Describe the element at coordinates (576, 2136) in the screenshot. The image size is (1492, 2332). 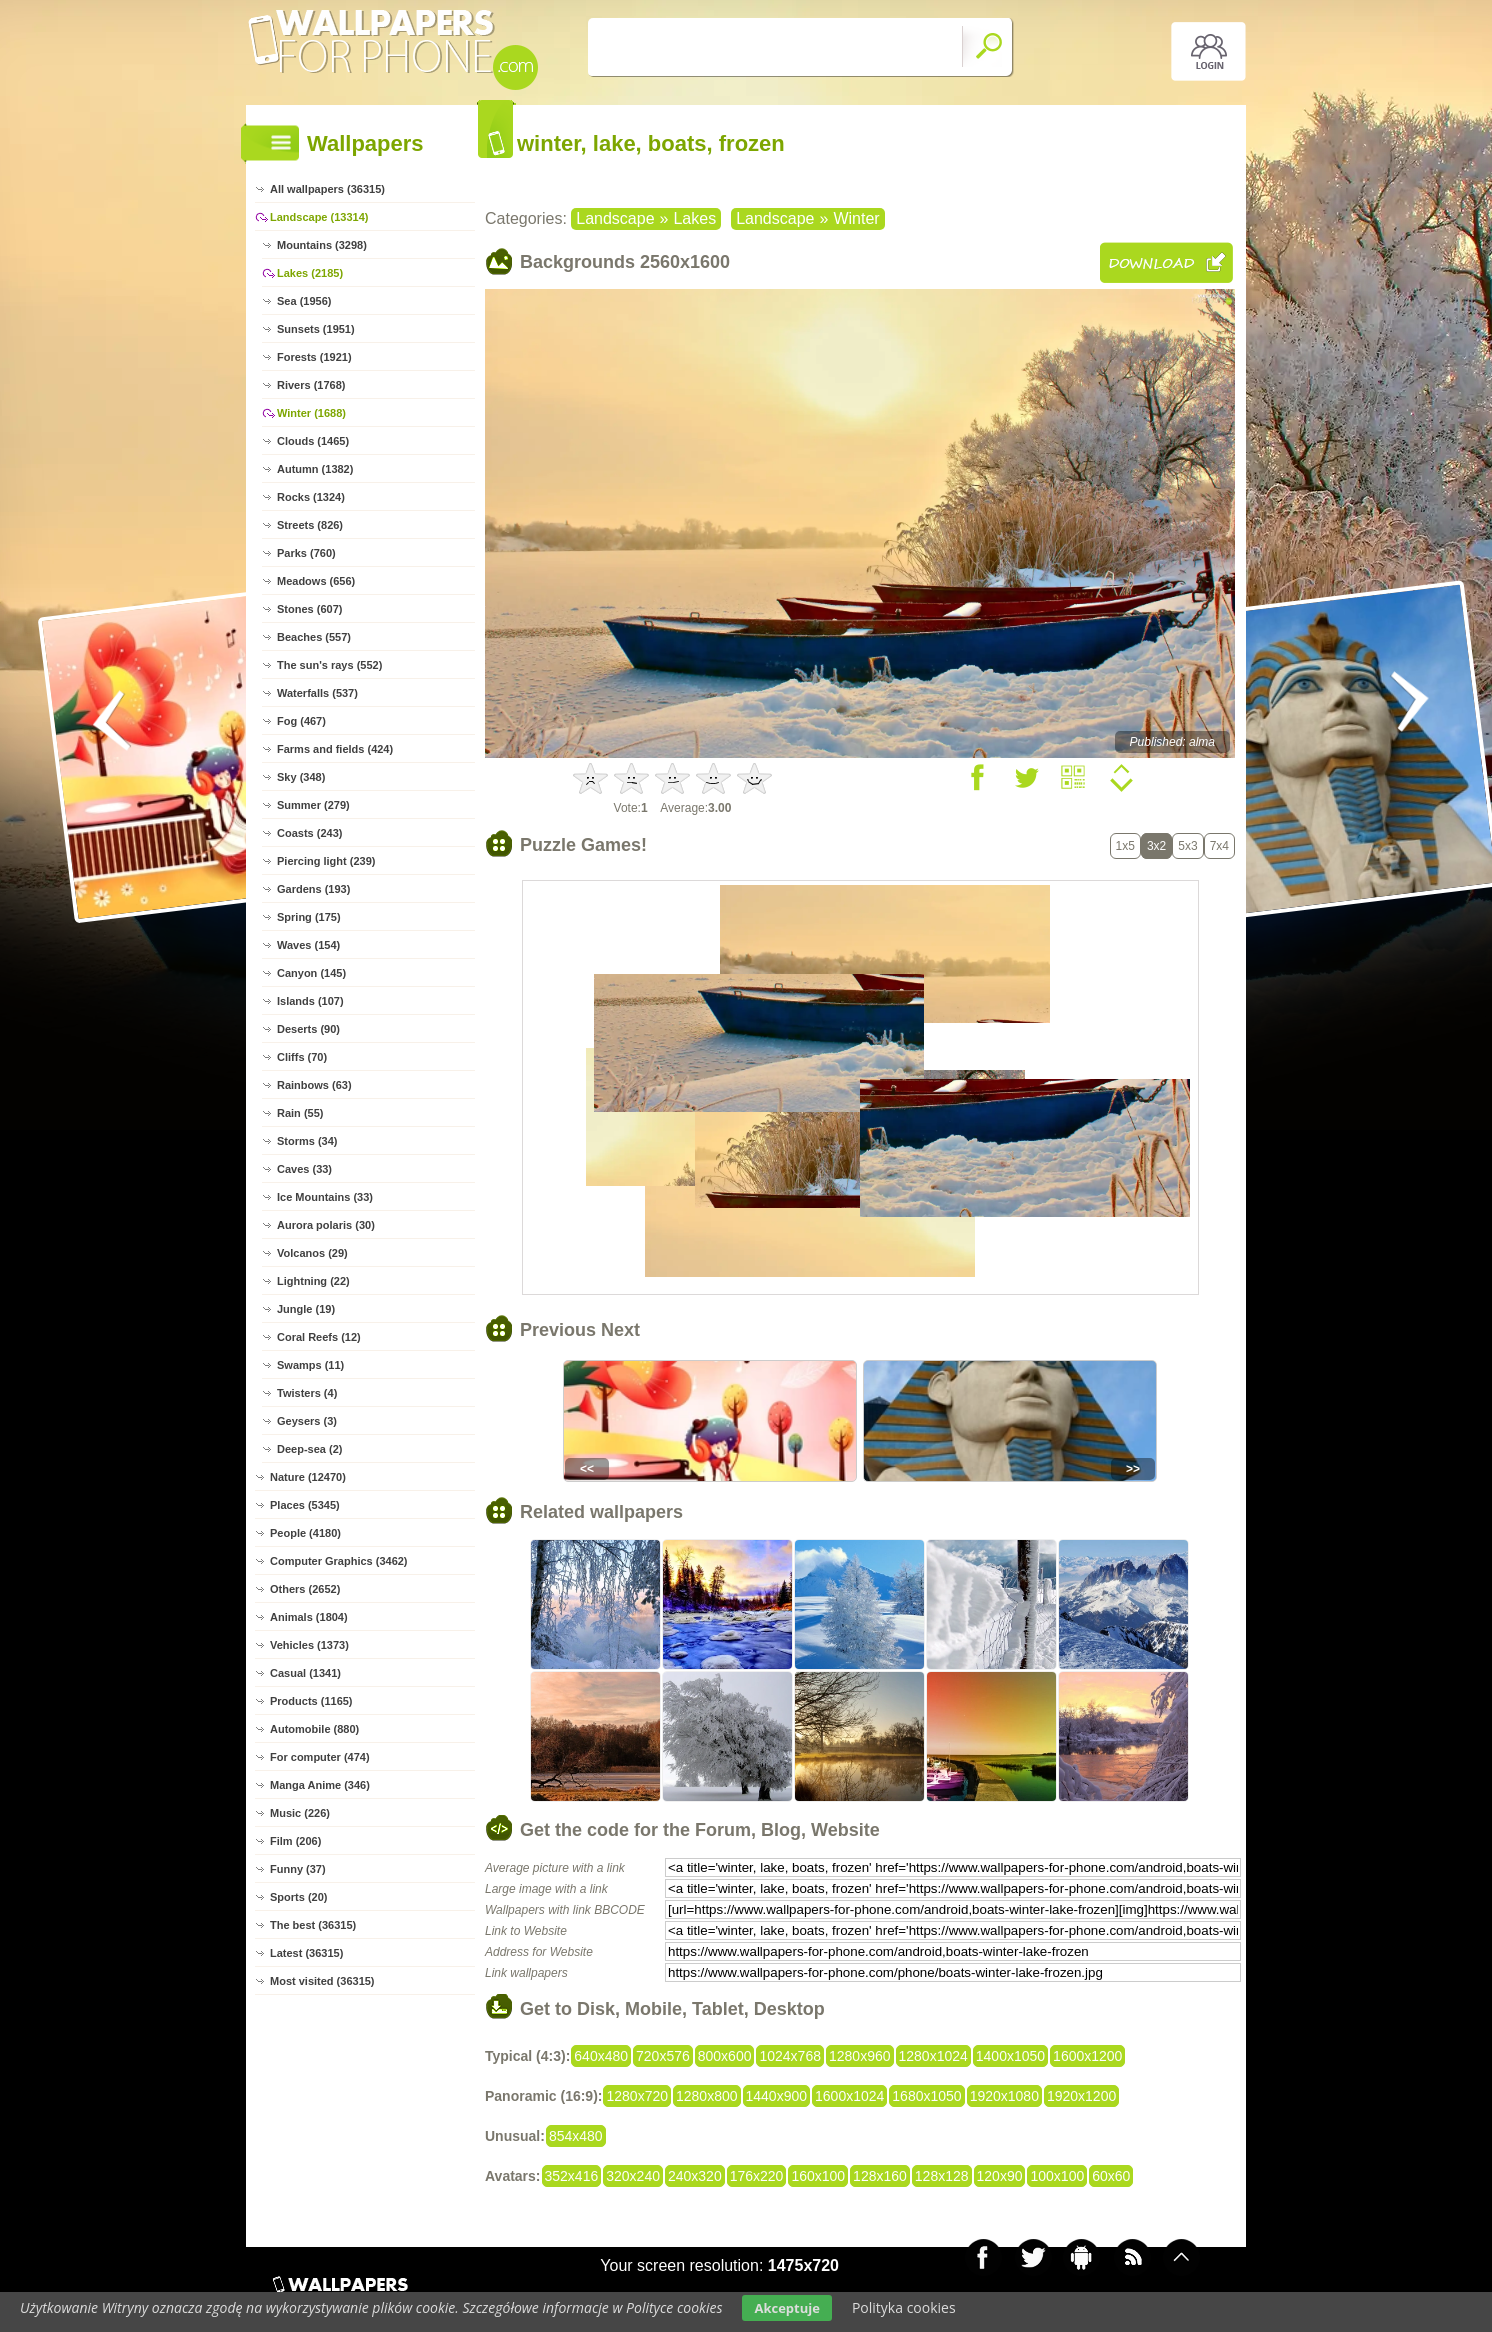
I see `854x480` at that location.